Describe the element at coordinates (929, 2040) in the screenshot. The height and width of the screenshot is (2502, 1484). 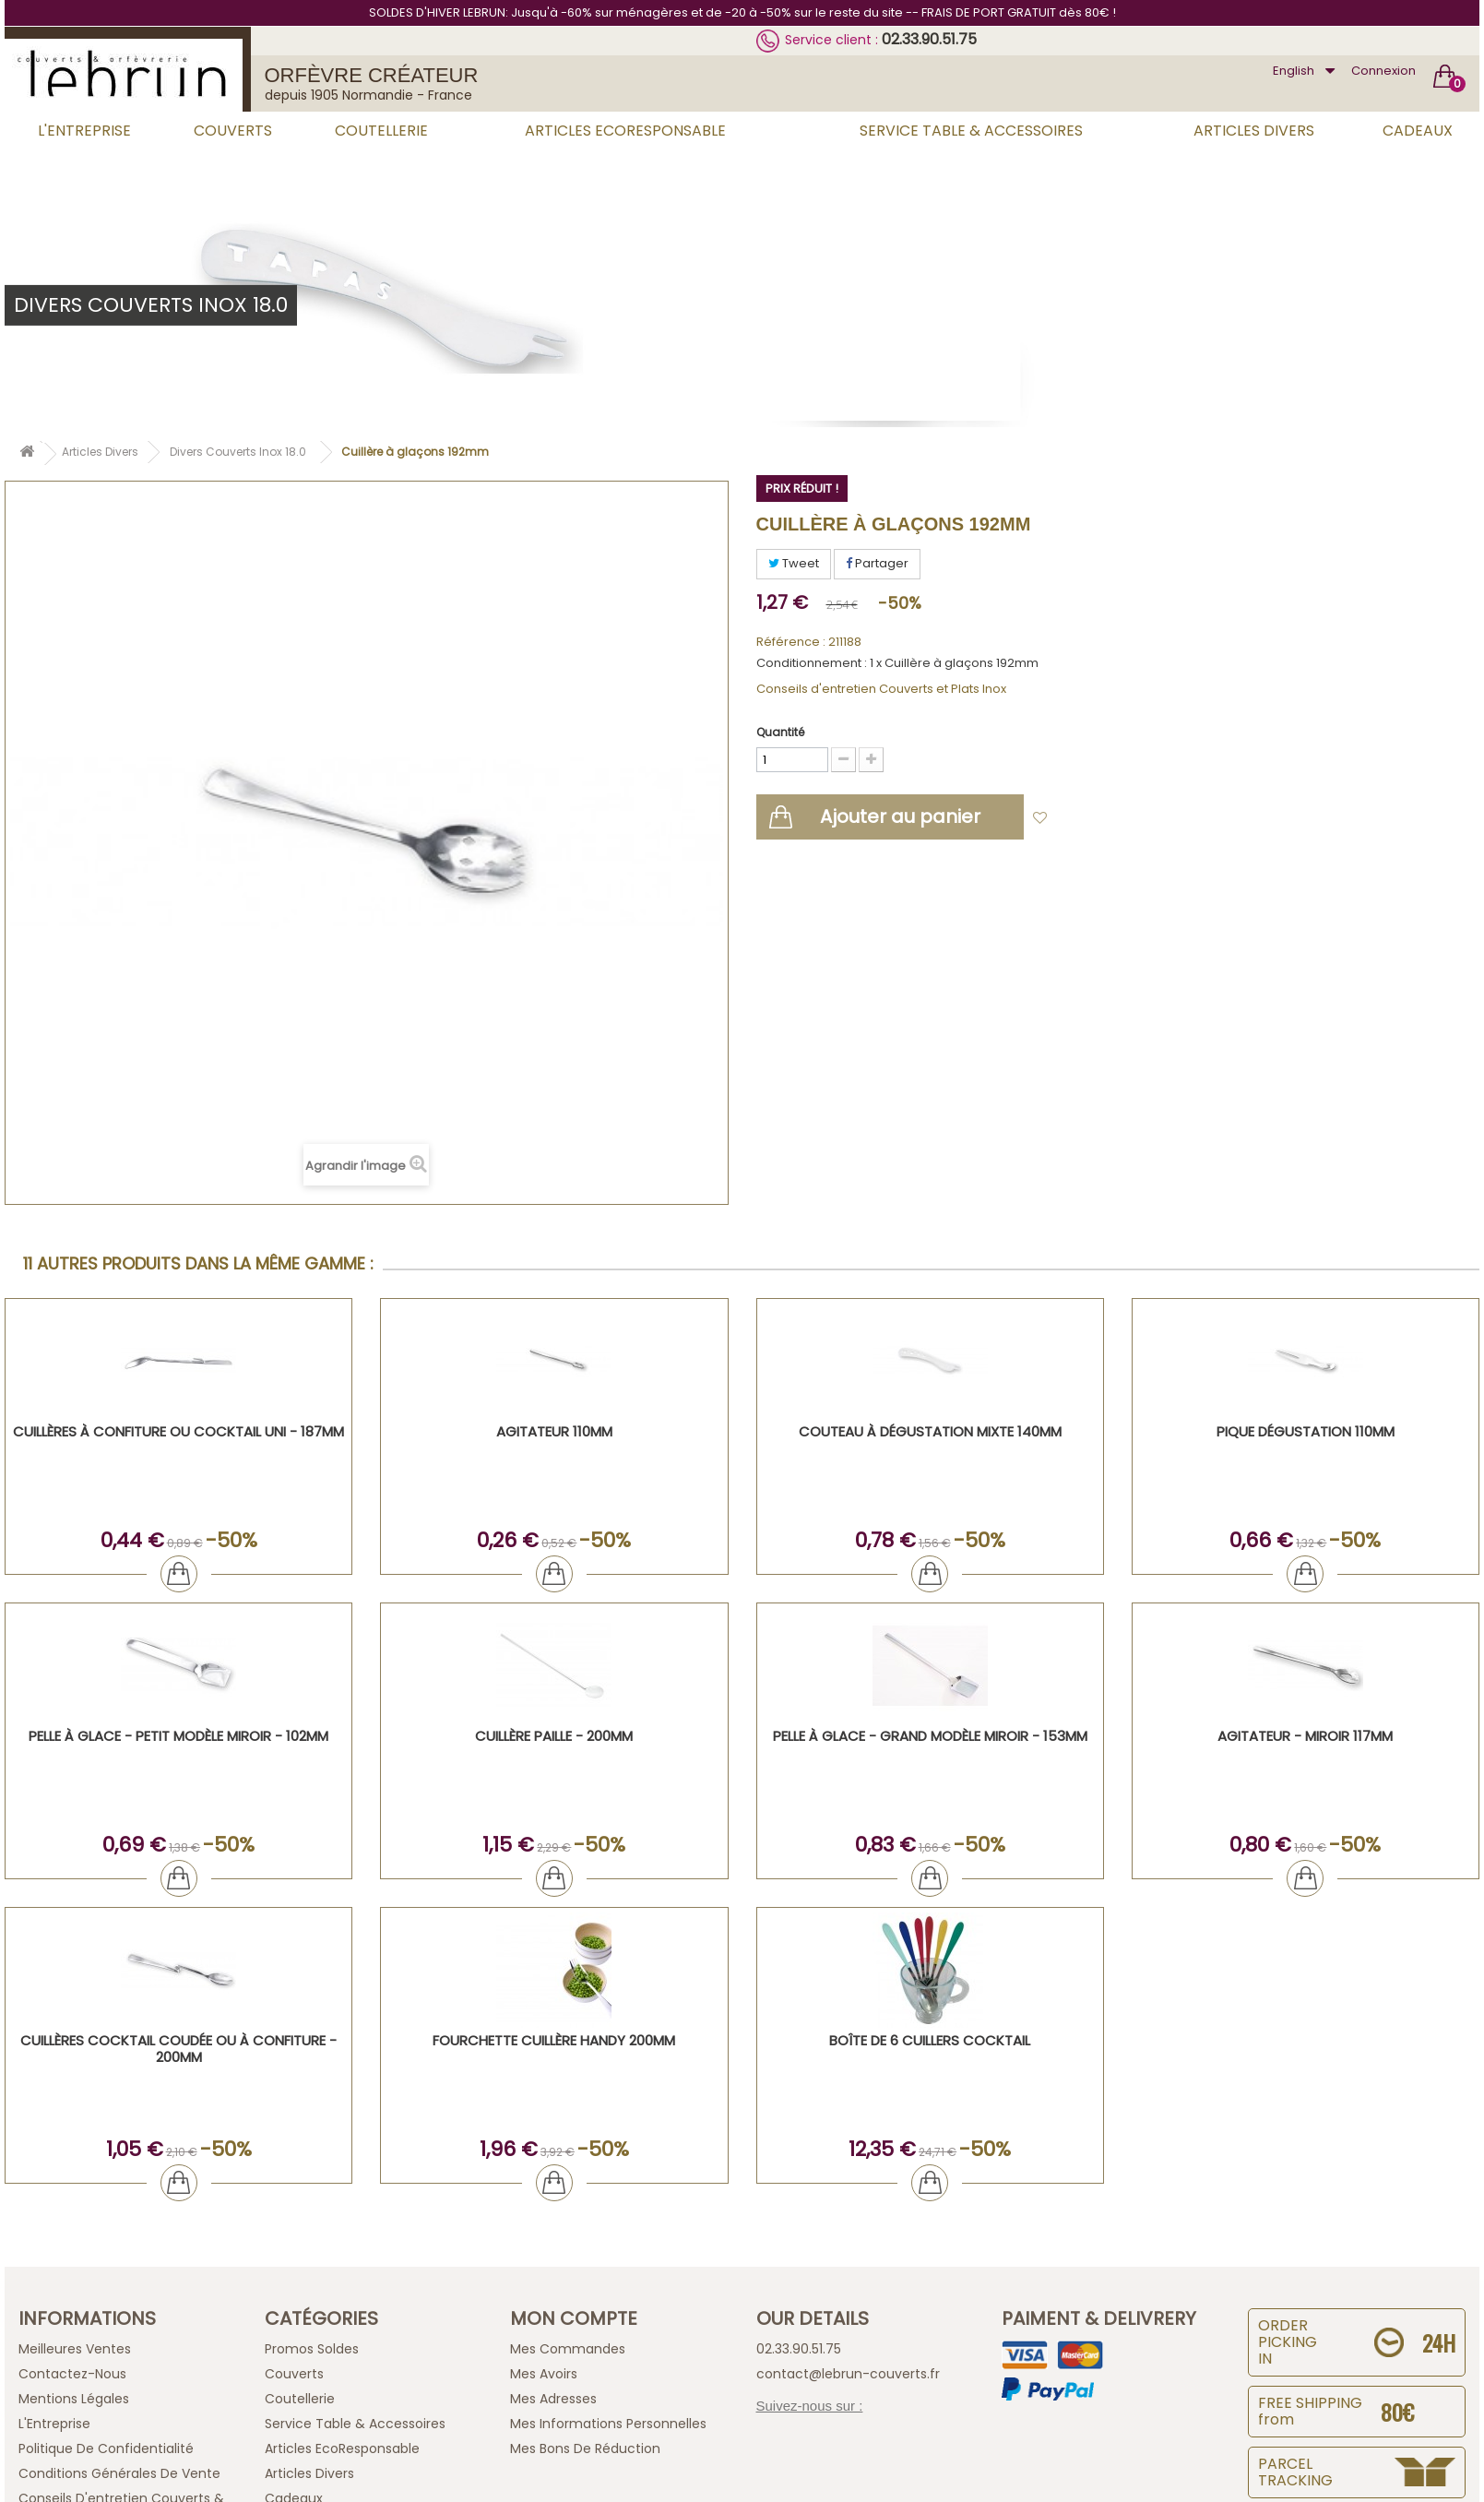
I see `Boîte de 6 Cuillers cocktail` at that location.